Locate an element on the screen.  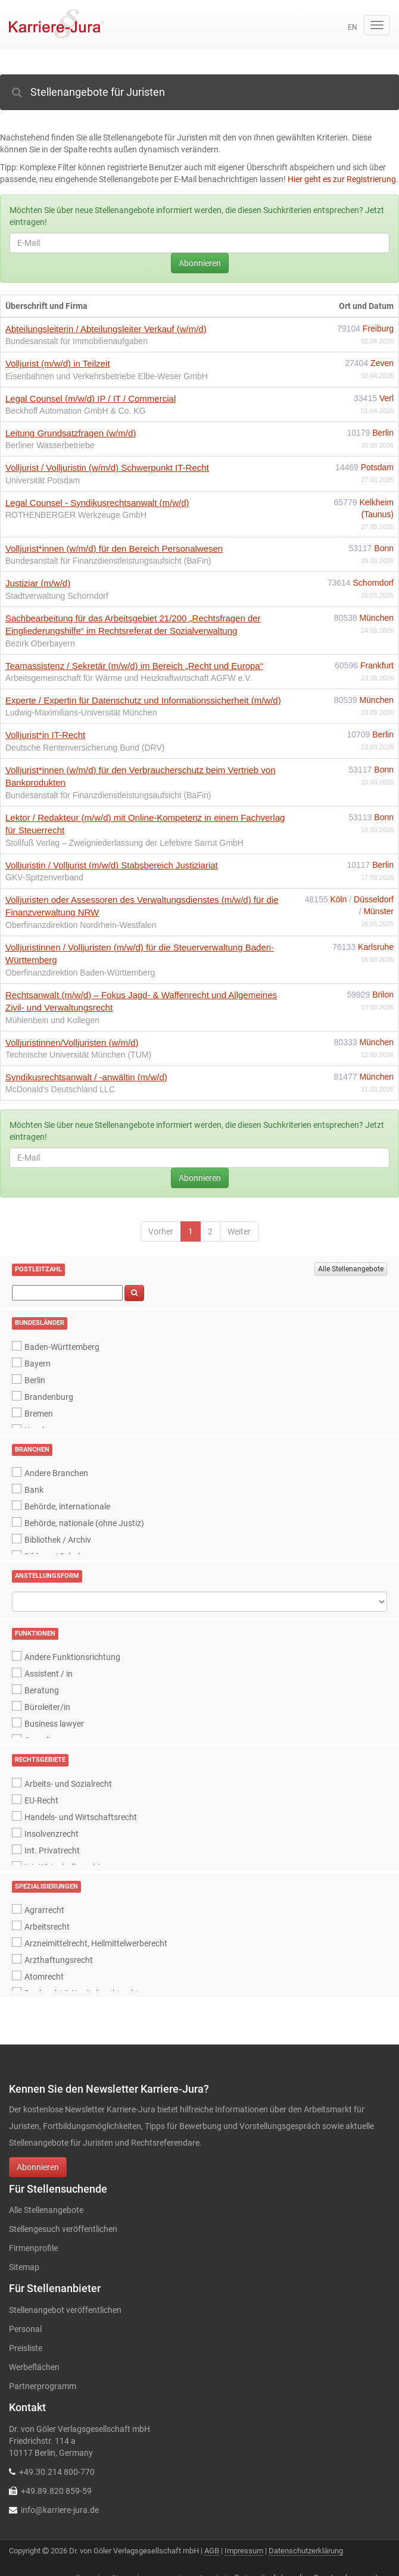
Experte / Expertin für Datenschutz und Informationssicherheit (m/w/d) is located at coordinates (143, 700).